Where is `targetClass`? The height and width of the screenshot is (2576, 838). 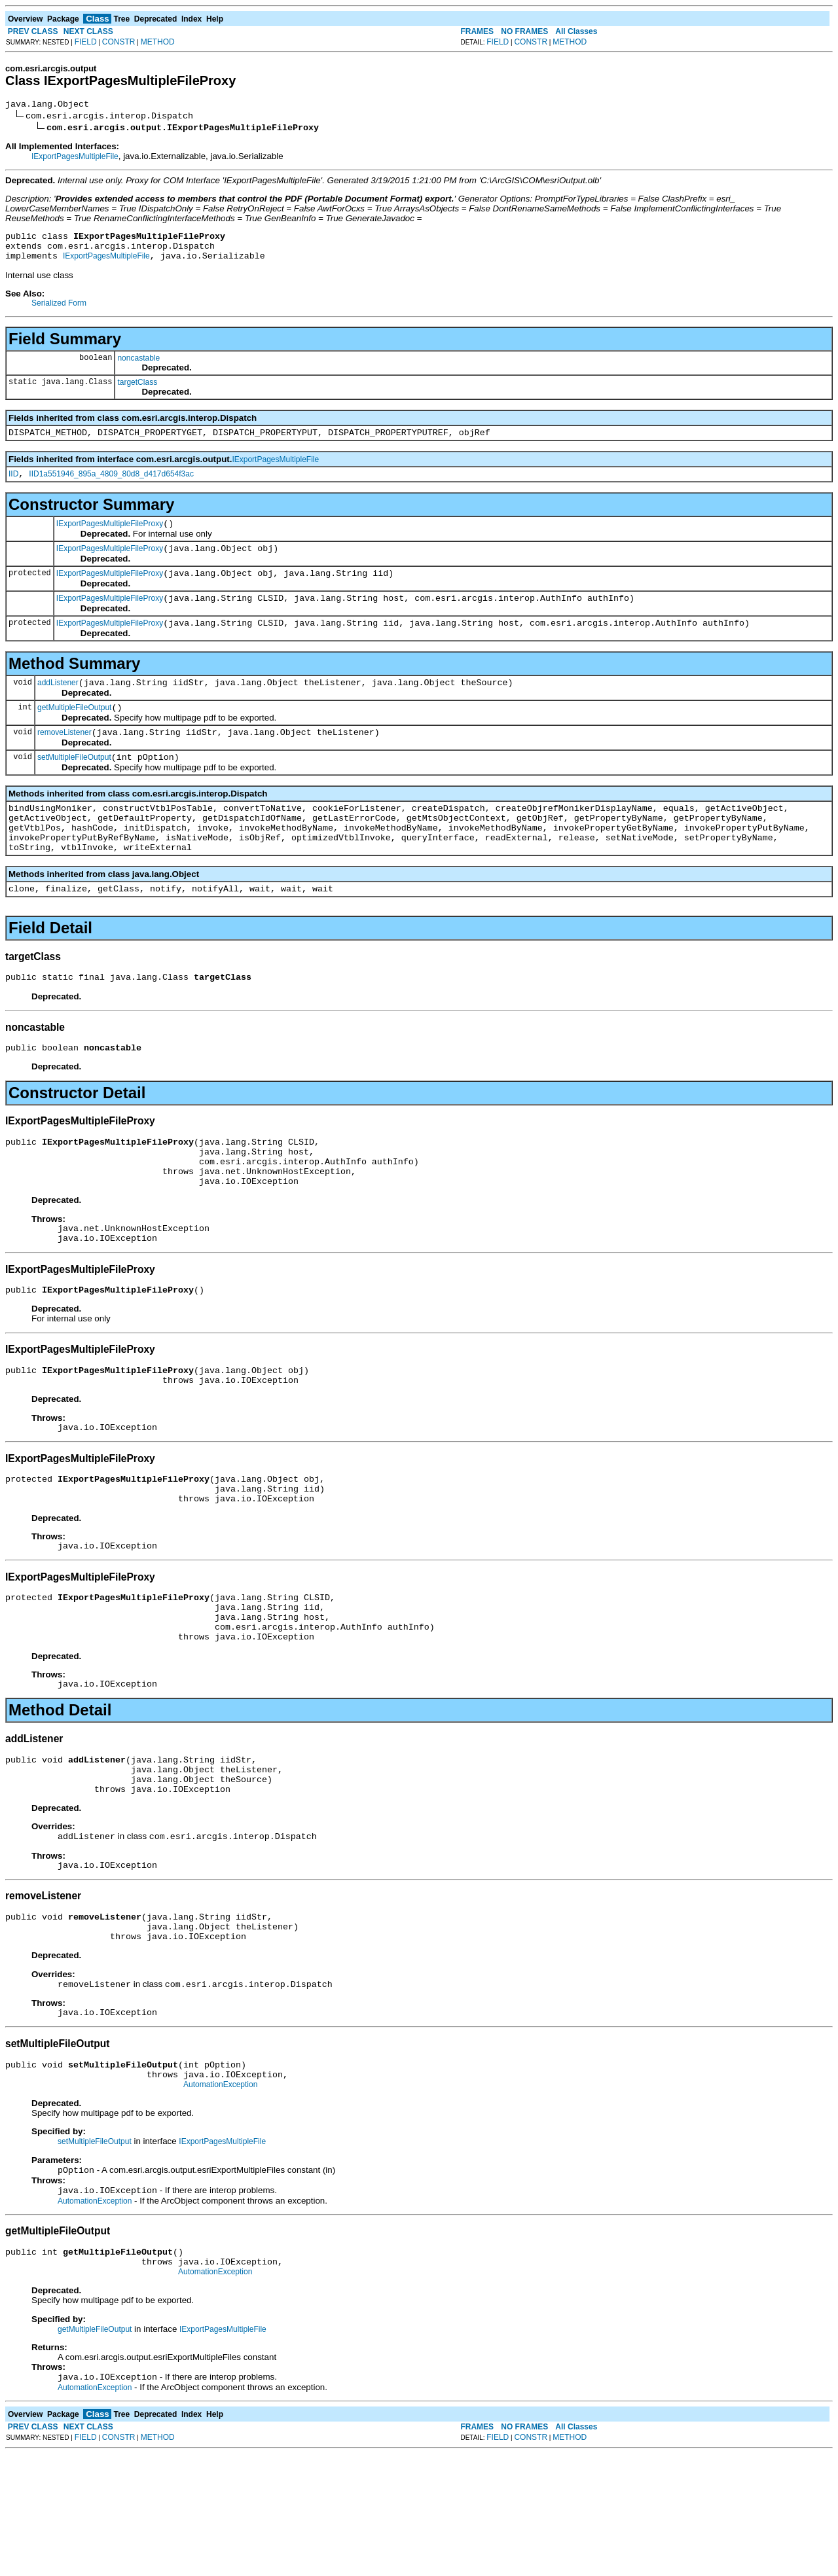
targetClass is located at coordinates (137, 390).